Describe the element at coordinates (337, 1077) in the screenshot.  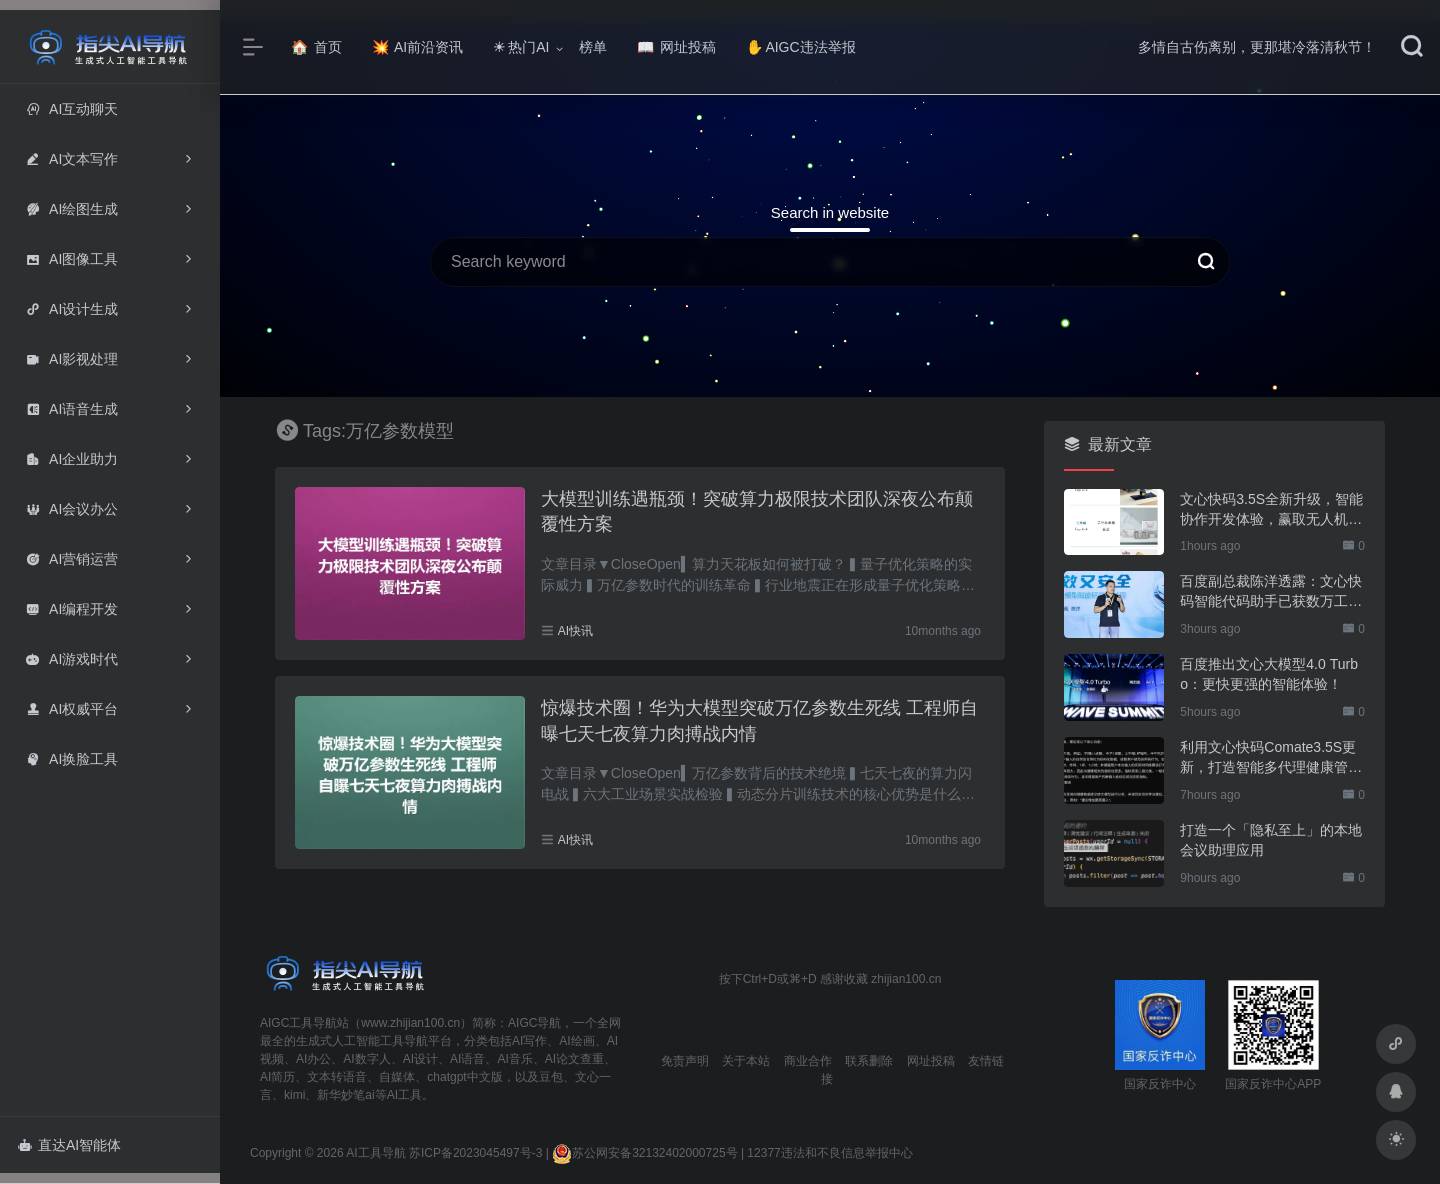
I see `文本转语音` at that location.